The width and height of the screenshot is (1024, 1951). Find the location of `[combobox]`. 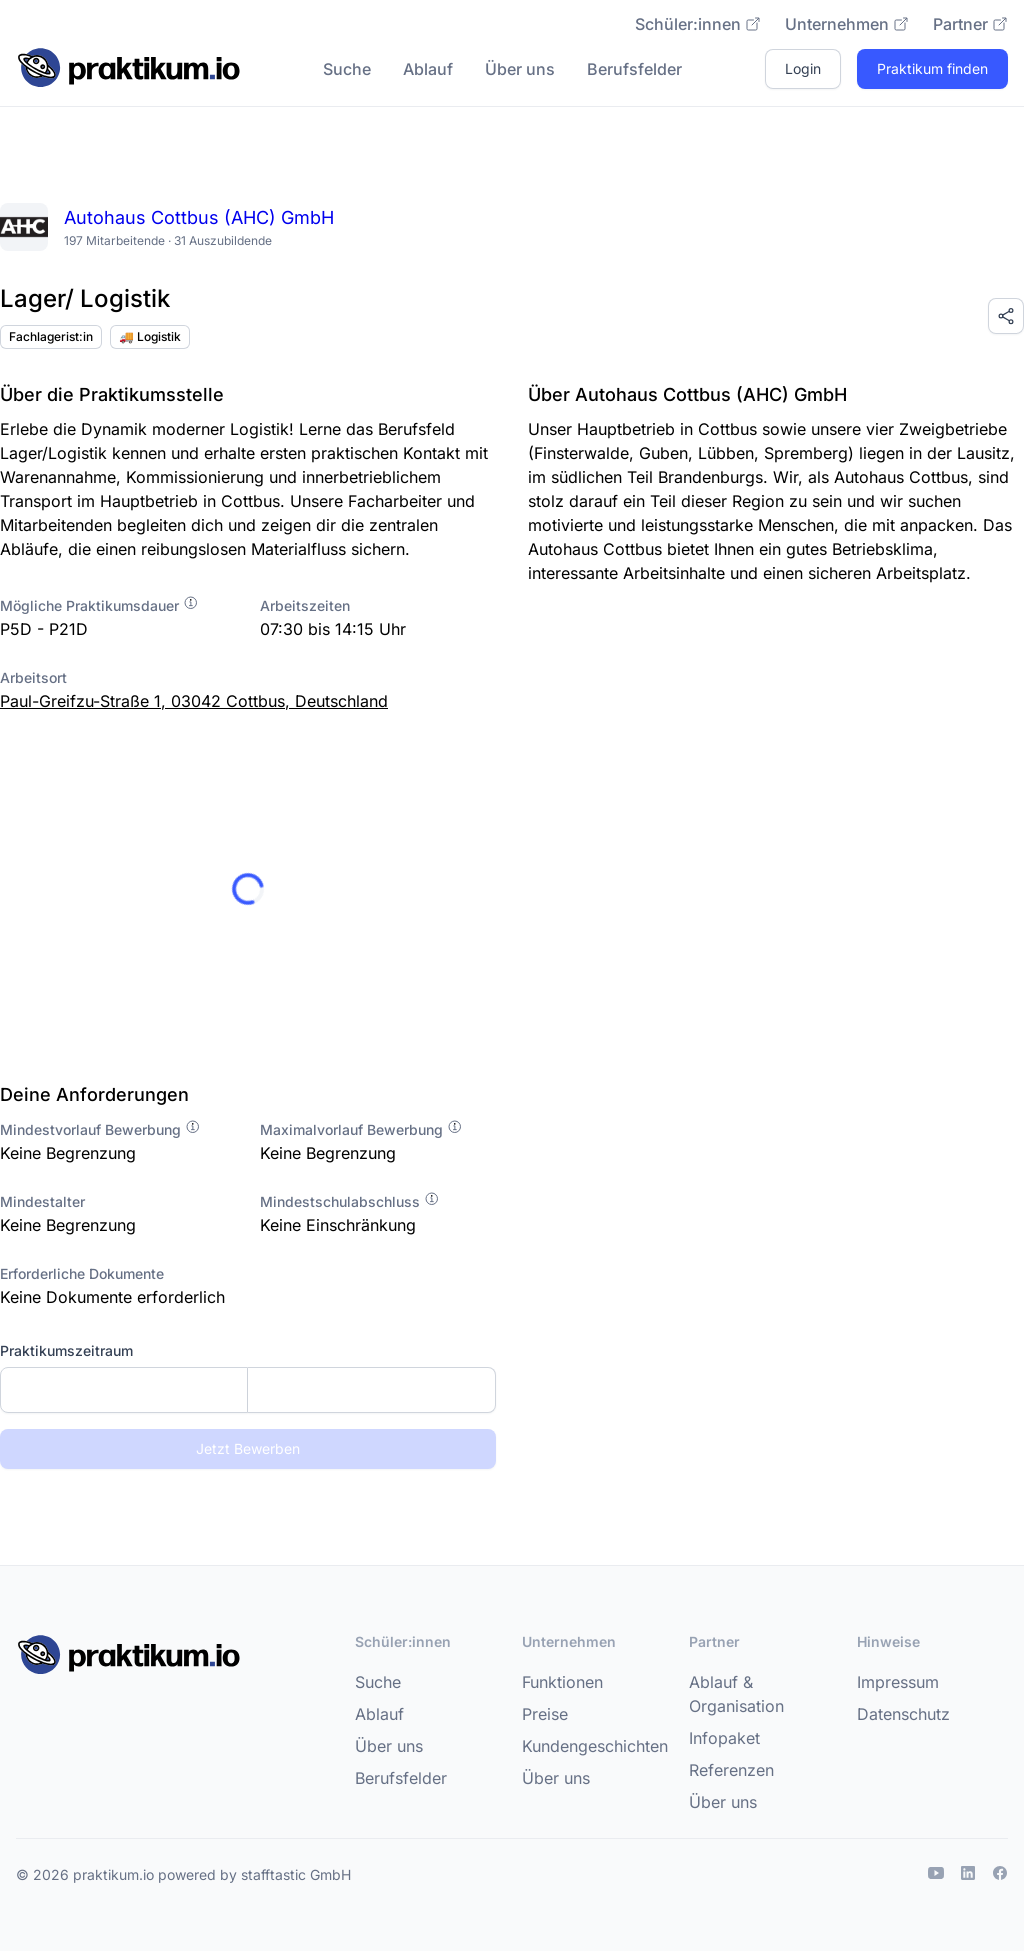

[combobox] is located at coordinates (248, 1390).